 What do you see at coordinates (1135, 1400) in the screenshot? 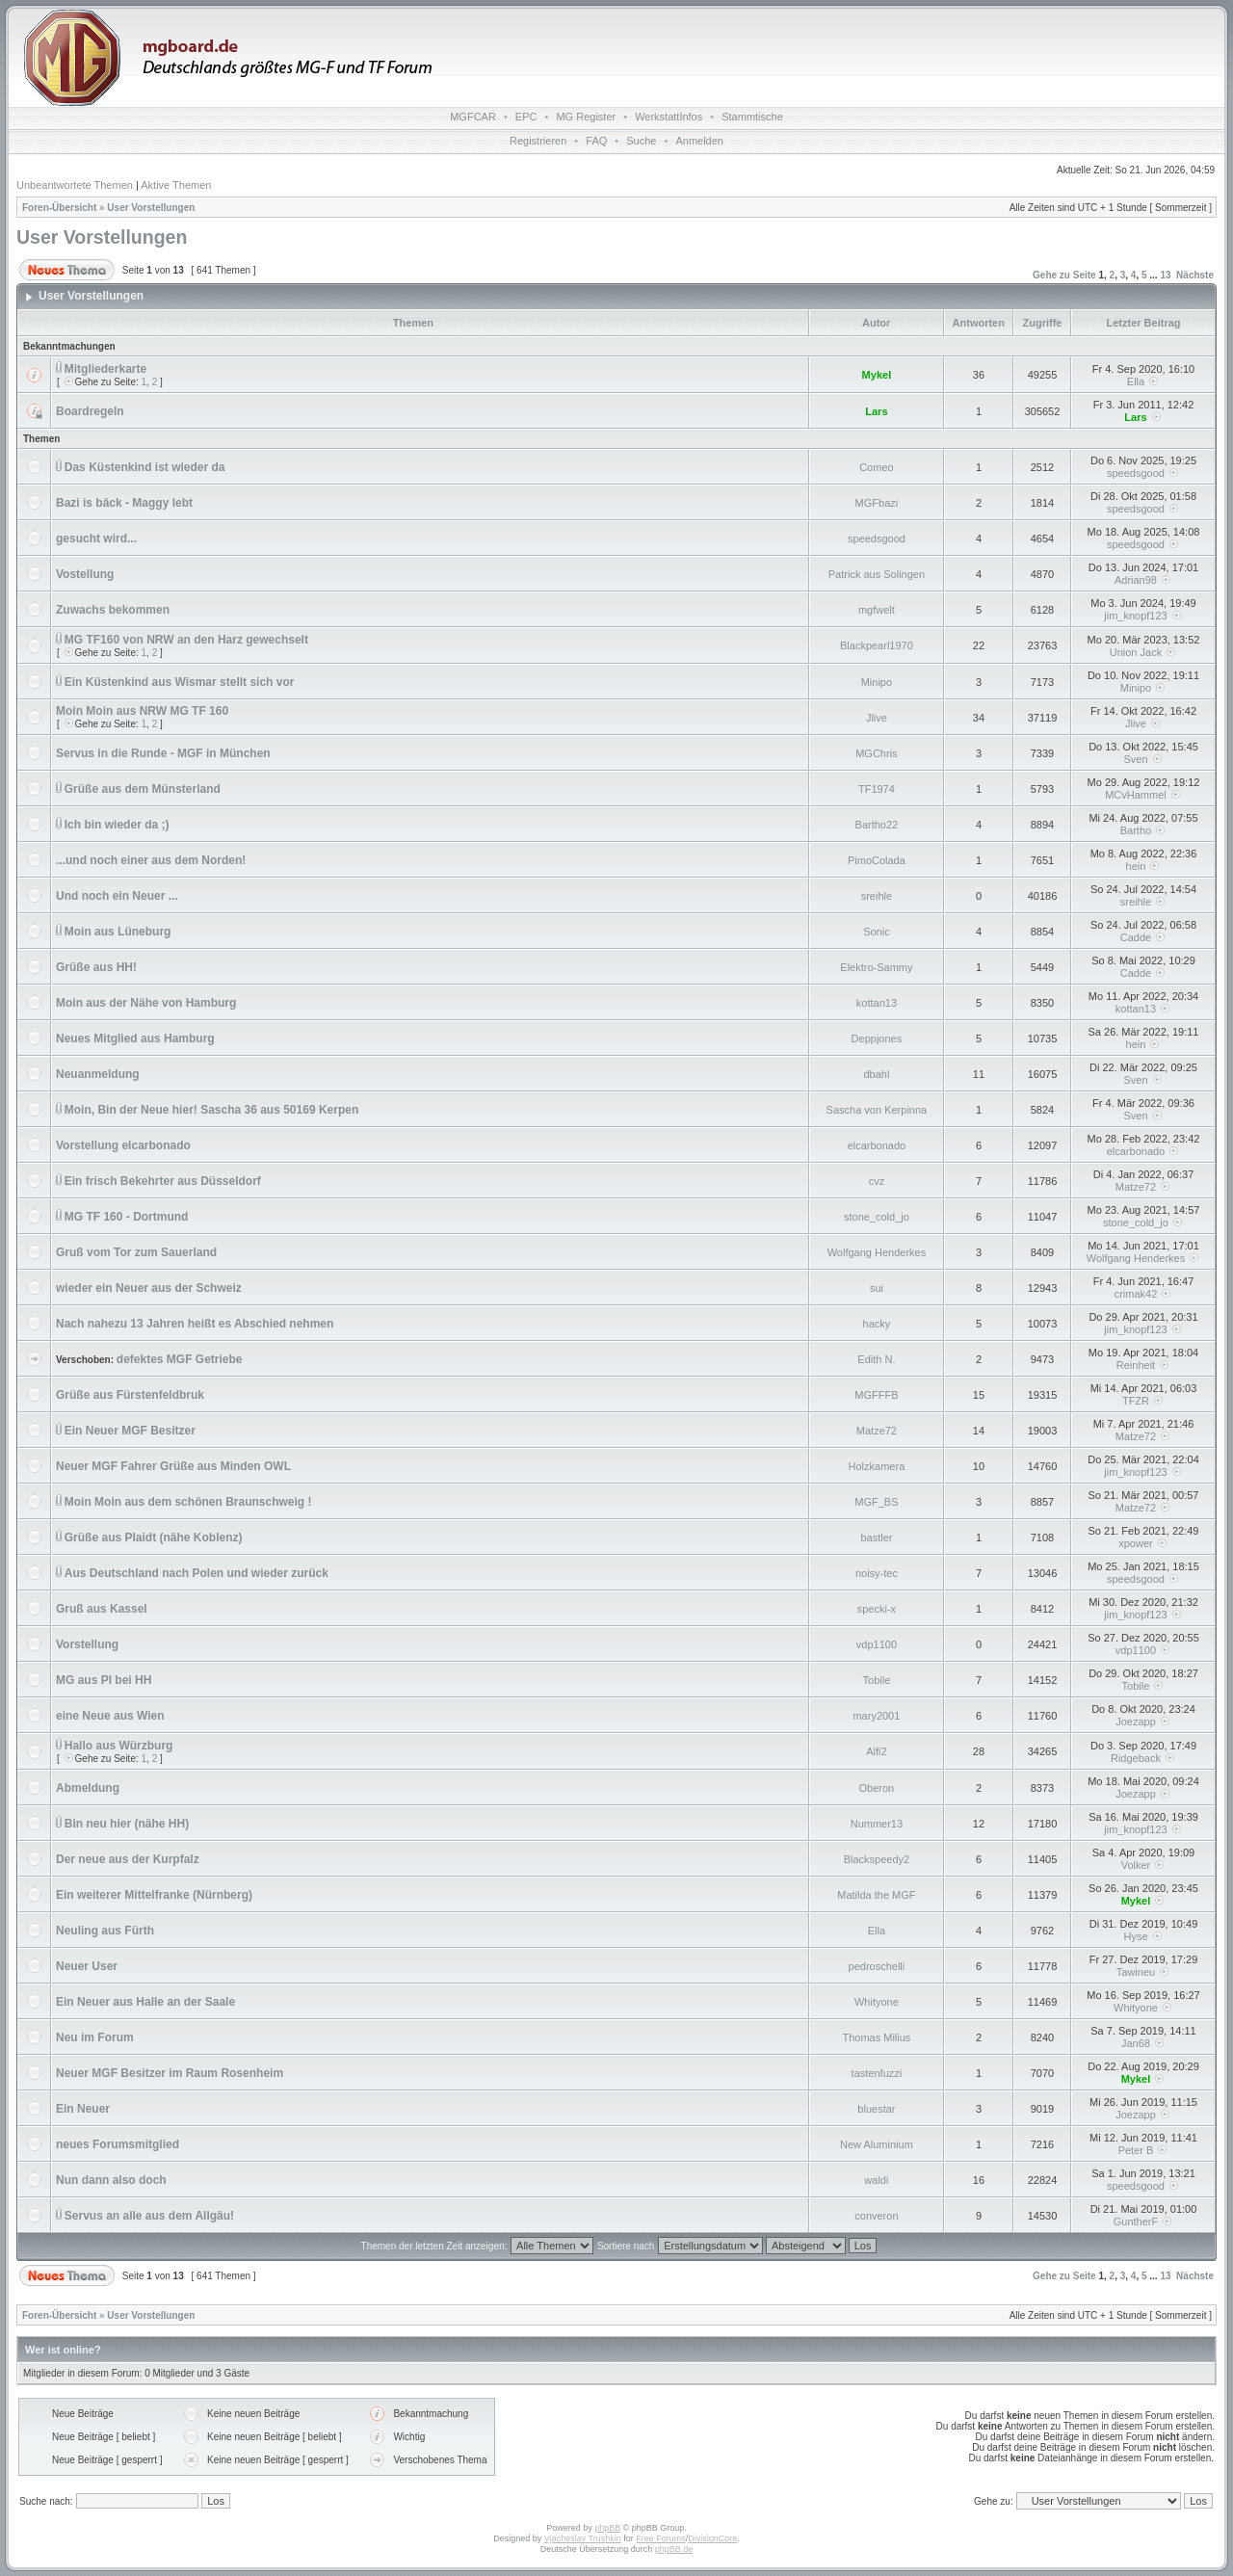
I see `TFZR` at bounding box center [1135, 1400].